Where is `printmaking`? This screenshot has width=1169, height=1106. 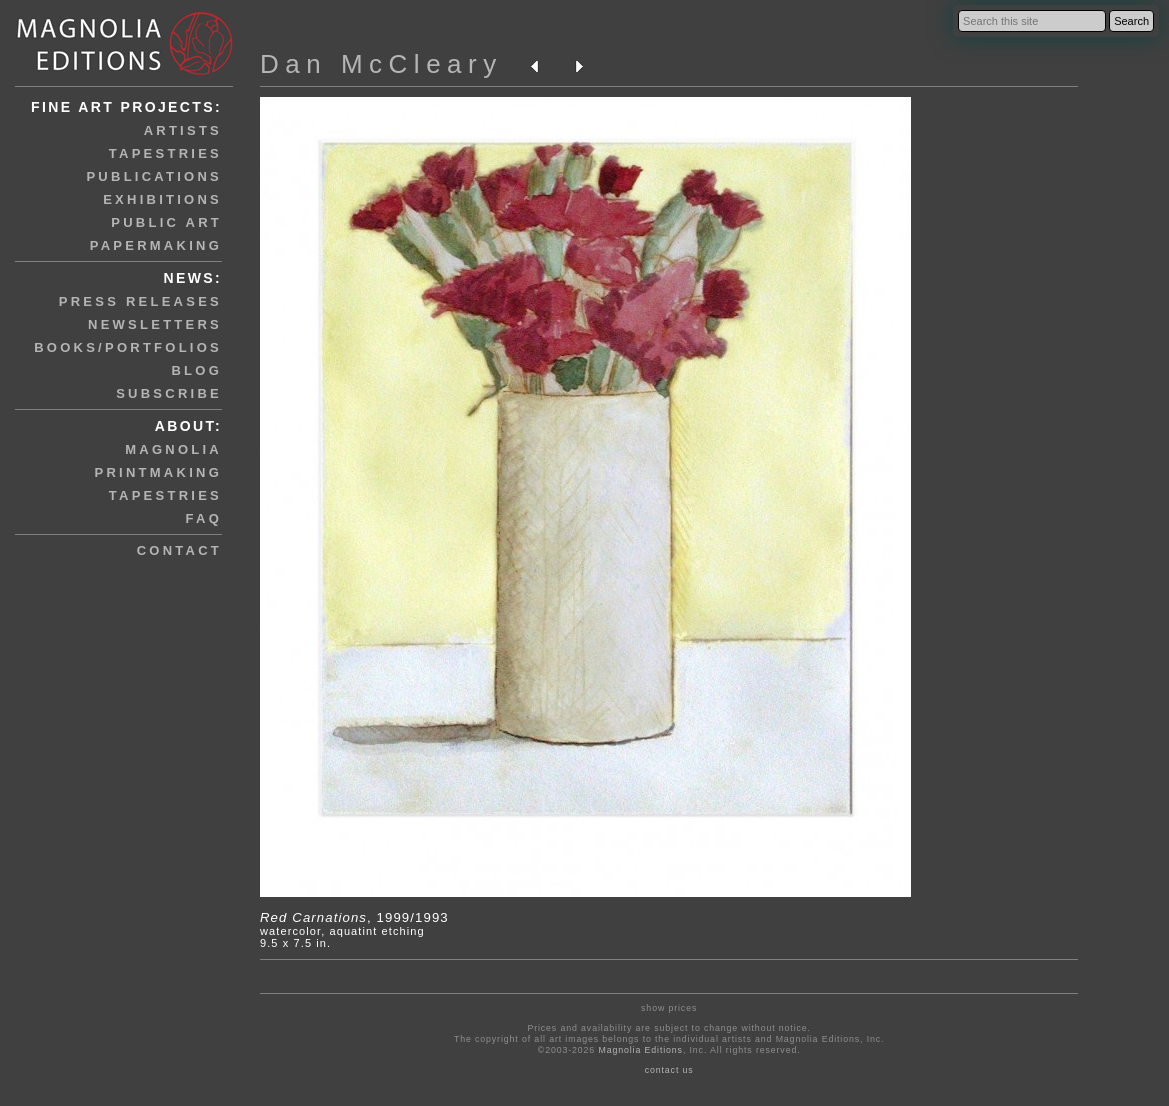
printmaking is located at coordinates (158, 472).